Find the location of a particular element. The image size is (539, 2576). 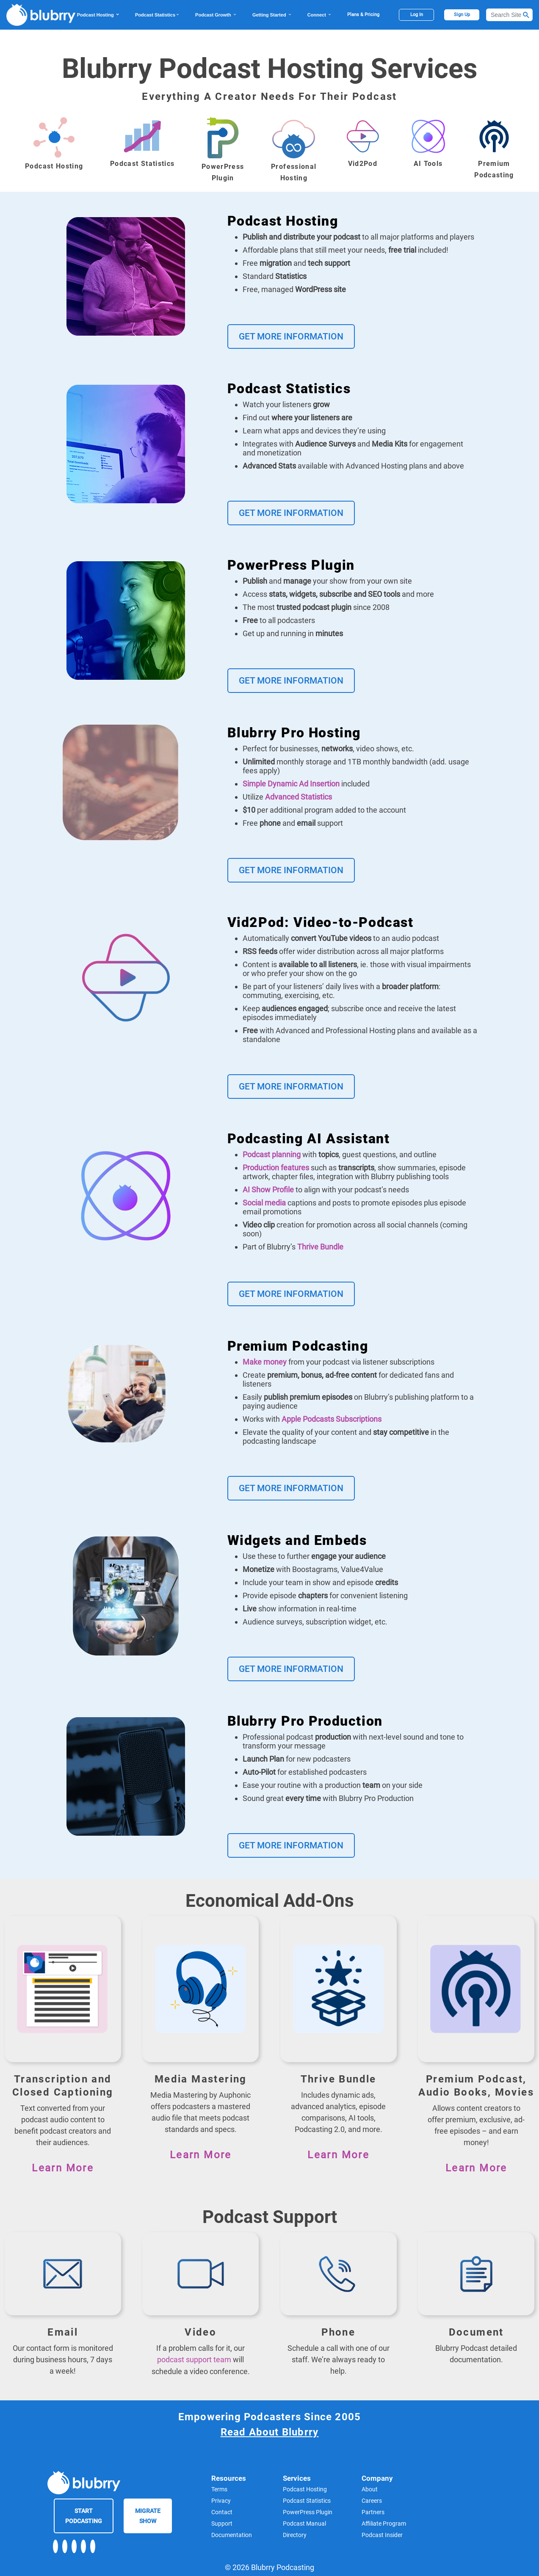

Thrive Bundle is located at coordinates (320, 1246).